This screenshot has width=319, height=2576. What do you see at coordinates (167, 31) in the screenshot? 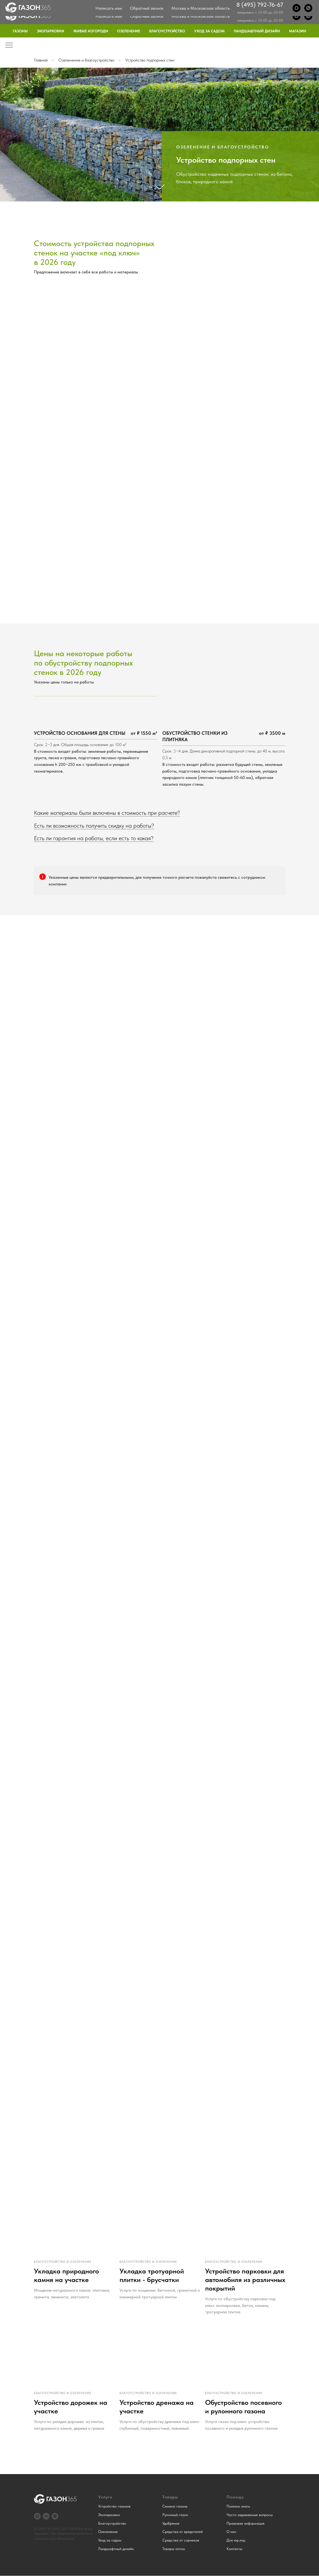
I see `Благоустройство` at bounding box center [167, 31].